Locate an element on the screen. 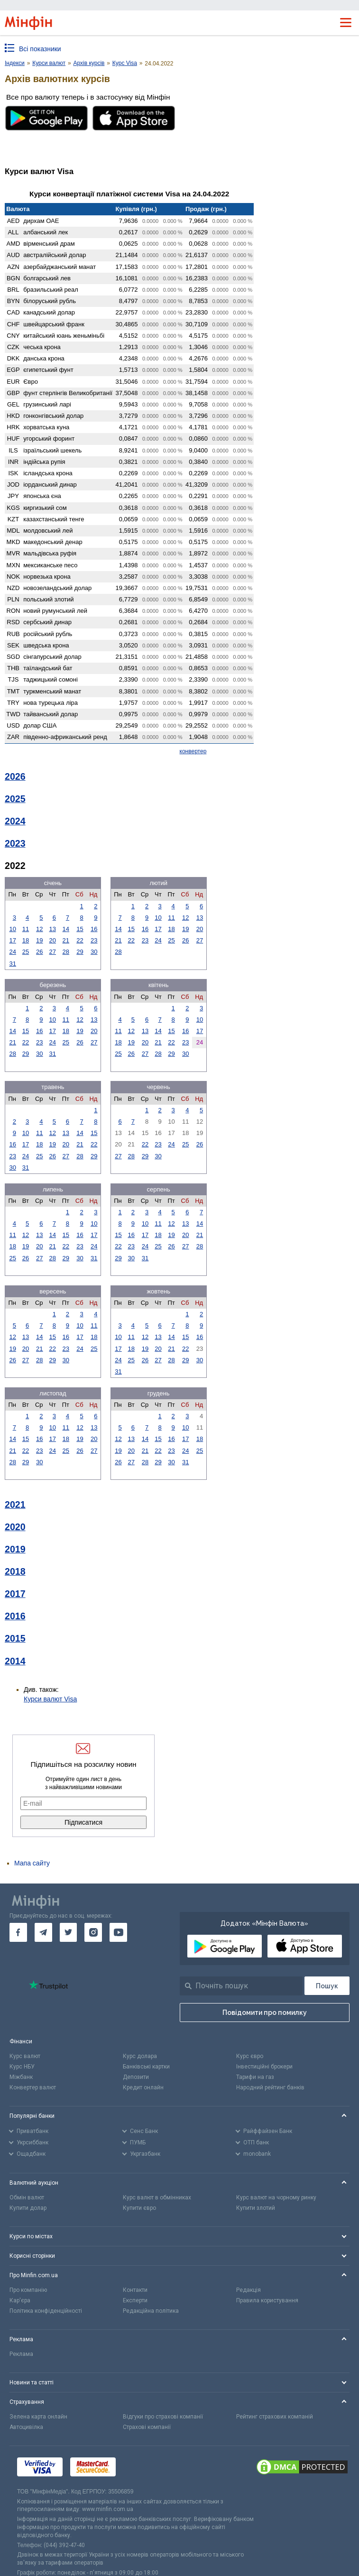 The width and height of the screenshot is (359, 2576). 17 is located at coordinates (12, 940).